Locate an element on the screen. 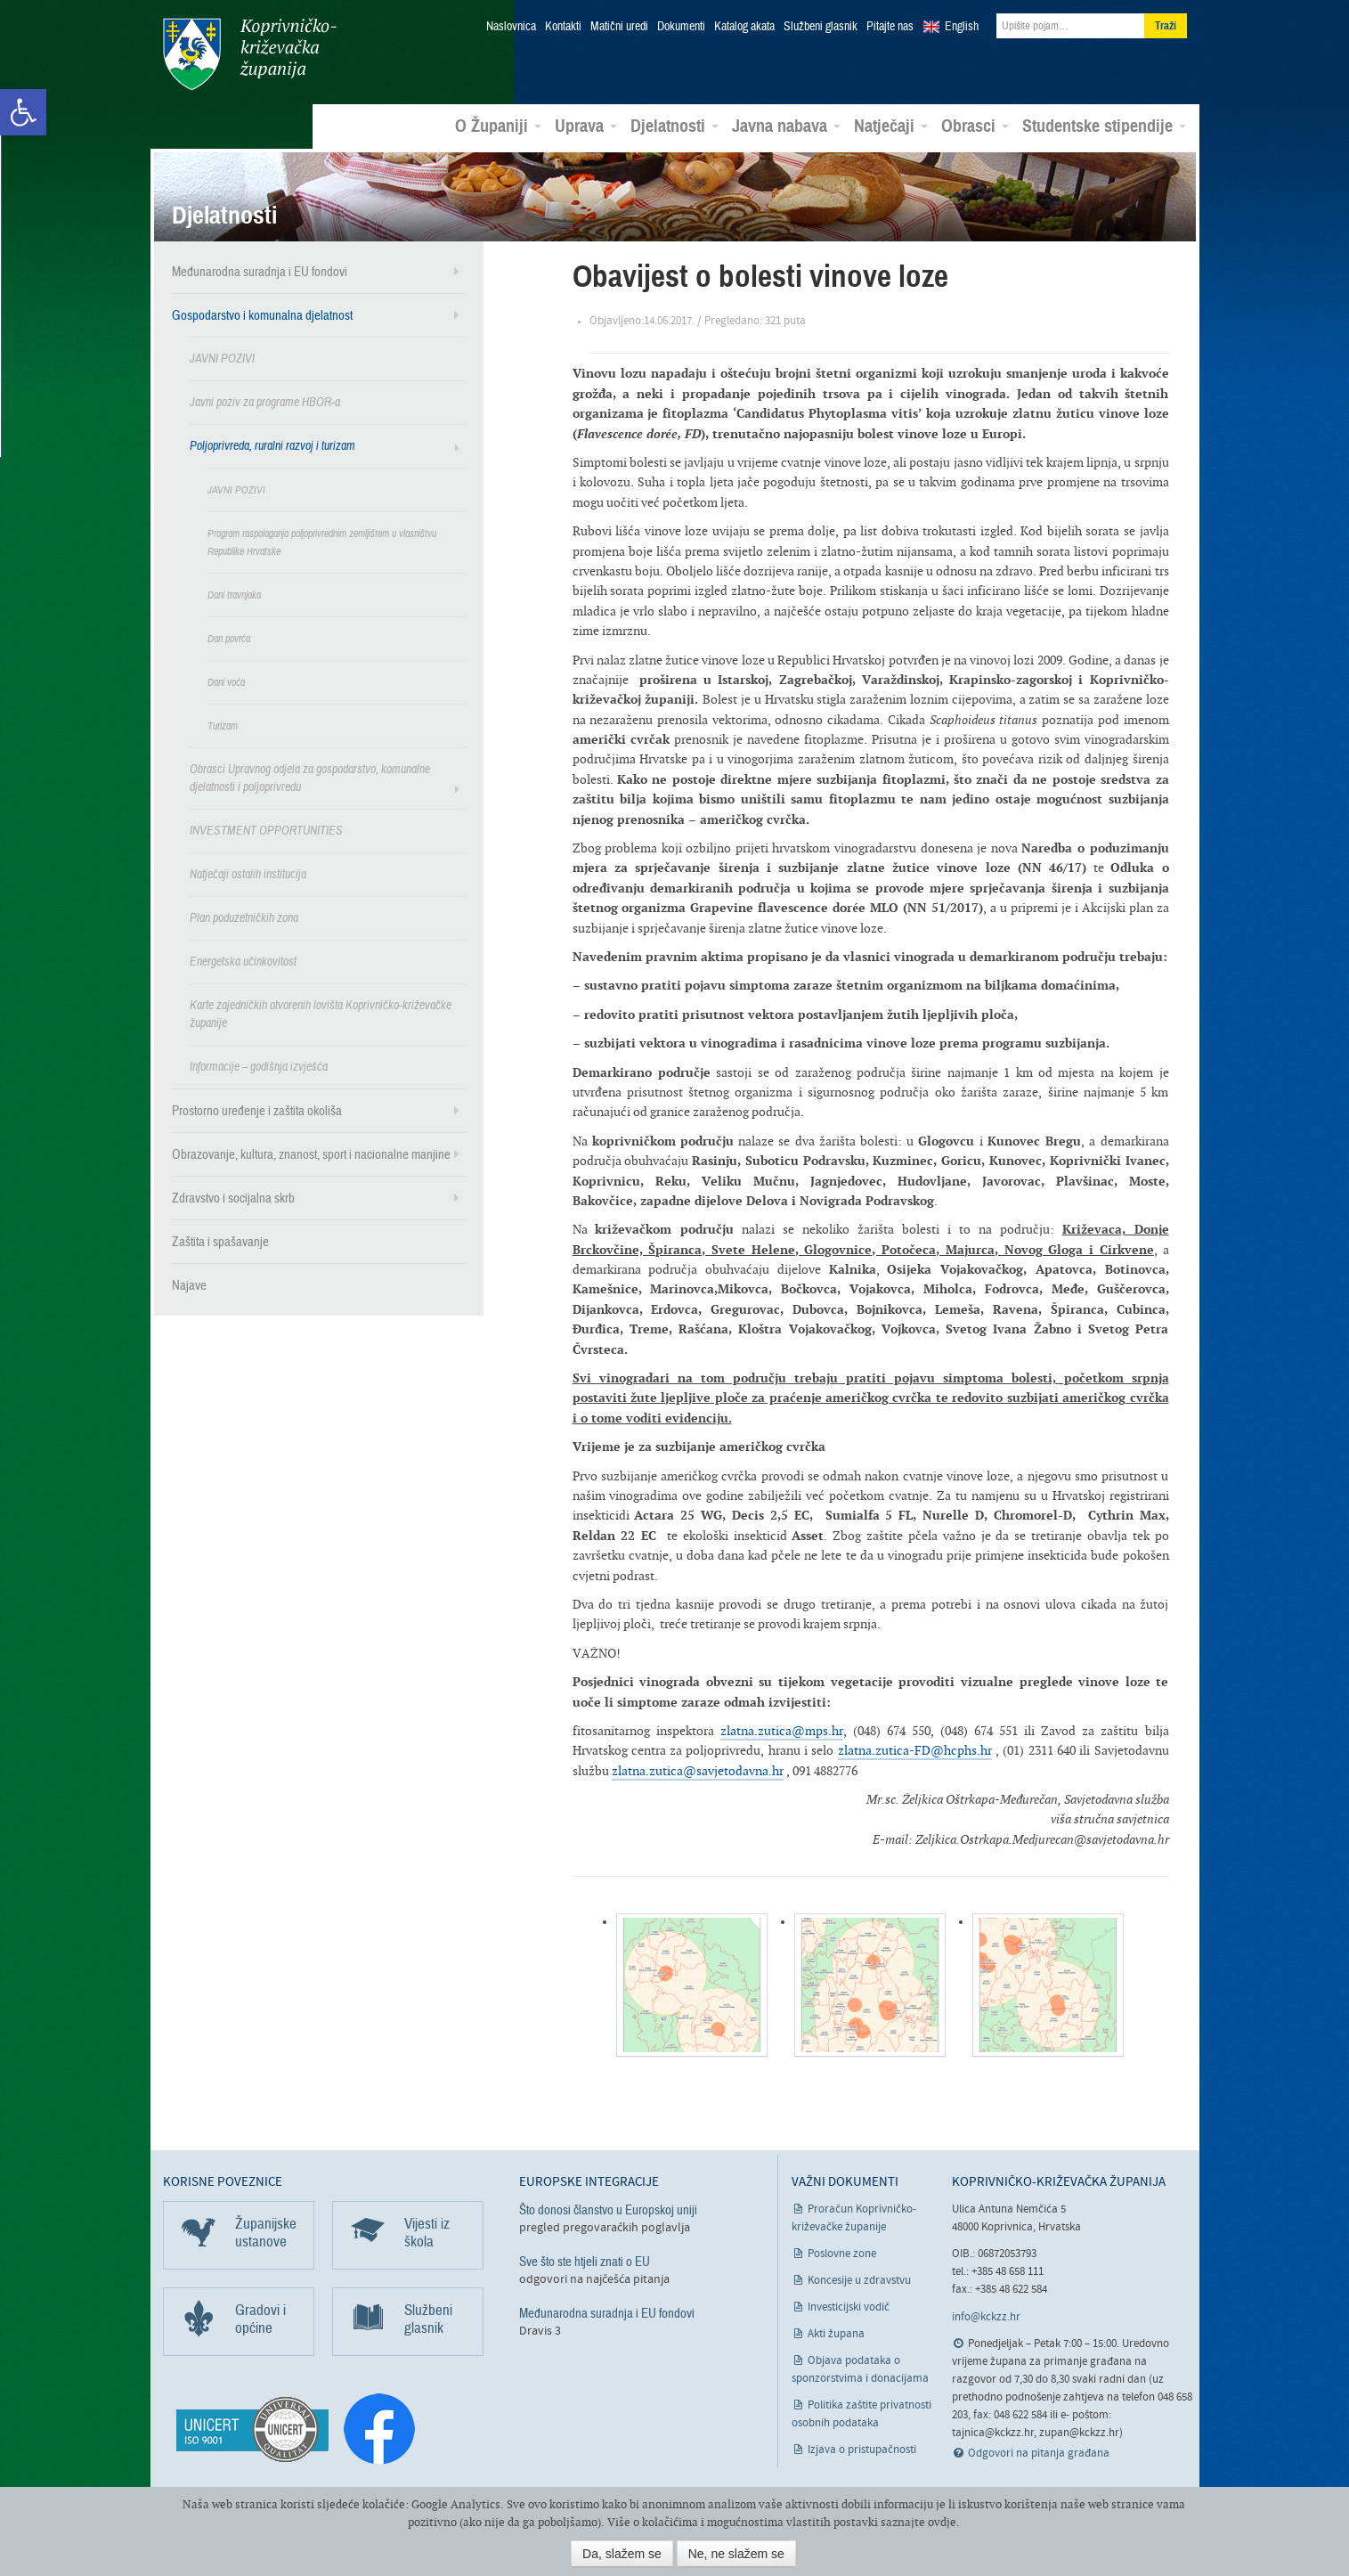 The image size is (1349, 2576). Najave [link] is located at coordinates (189, 1284).